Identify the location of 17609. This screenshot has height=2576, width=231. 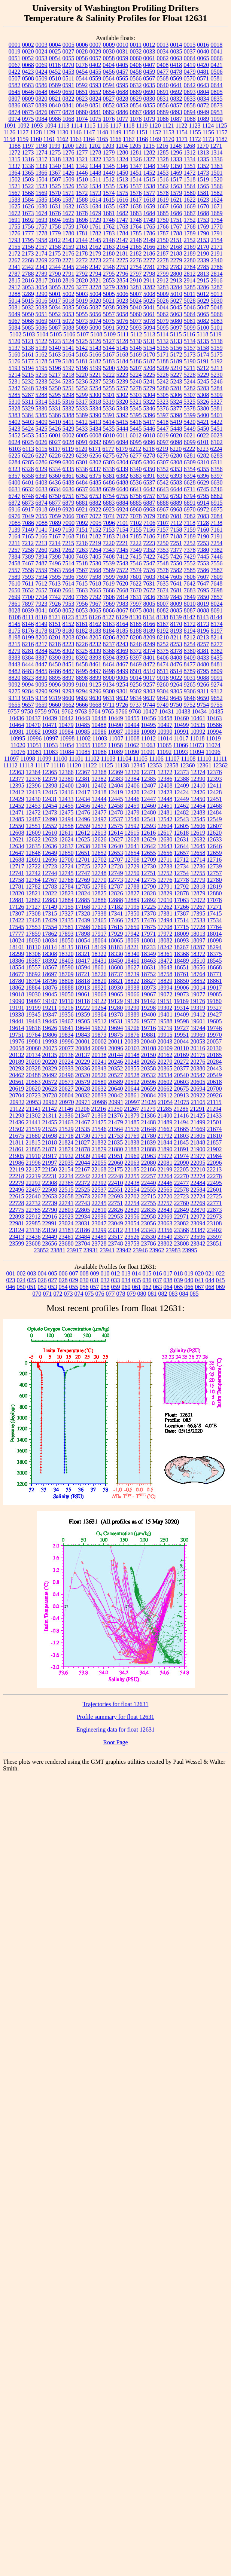
(99, 927).